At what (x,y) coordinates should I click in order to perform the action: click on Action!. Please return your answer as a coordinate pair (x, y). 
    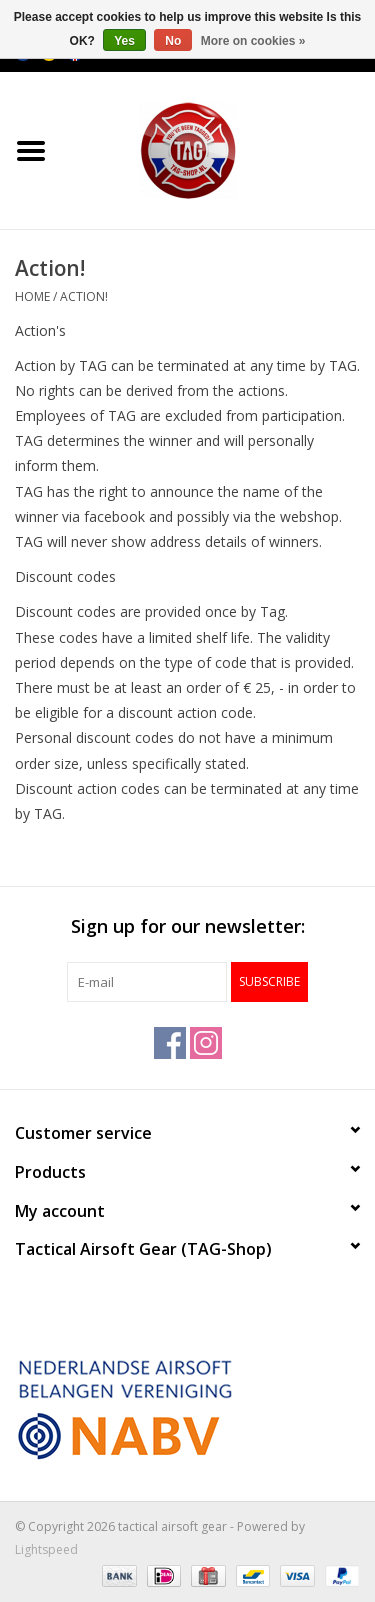
    Looking at the image, I should click on (84, 296).